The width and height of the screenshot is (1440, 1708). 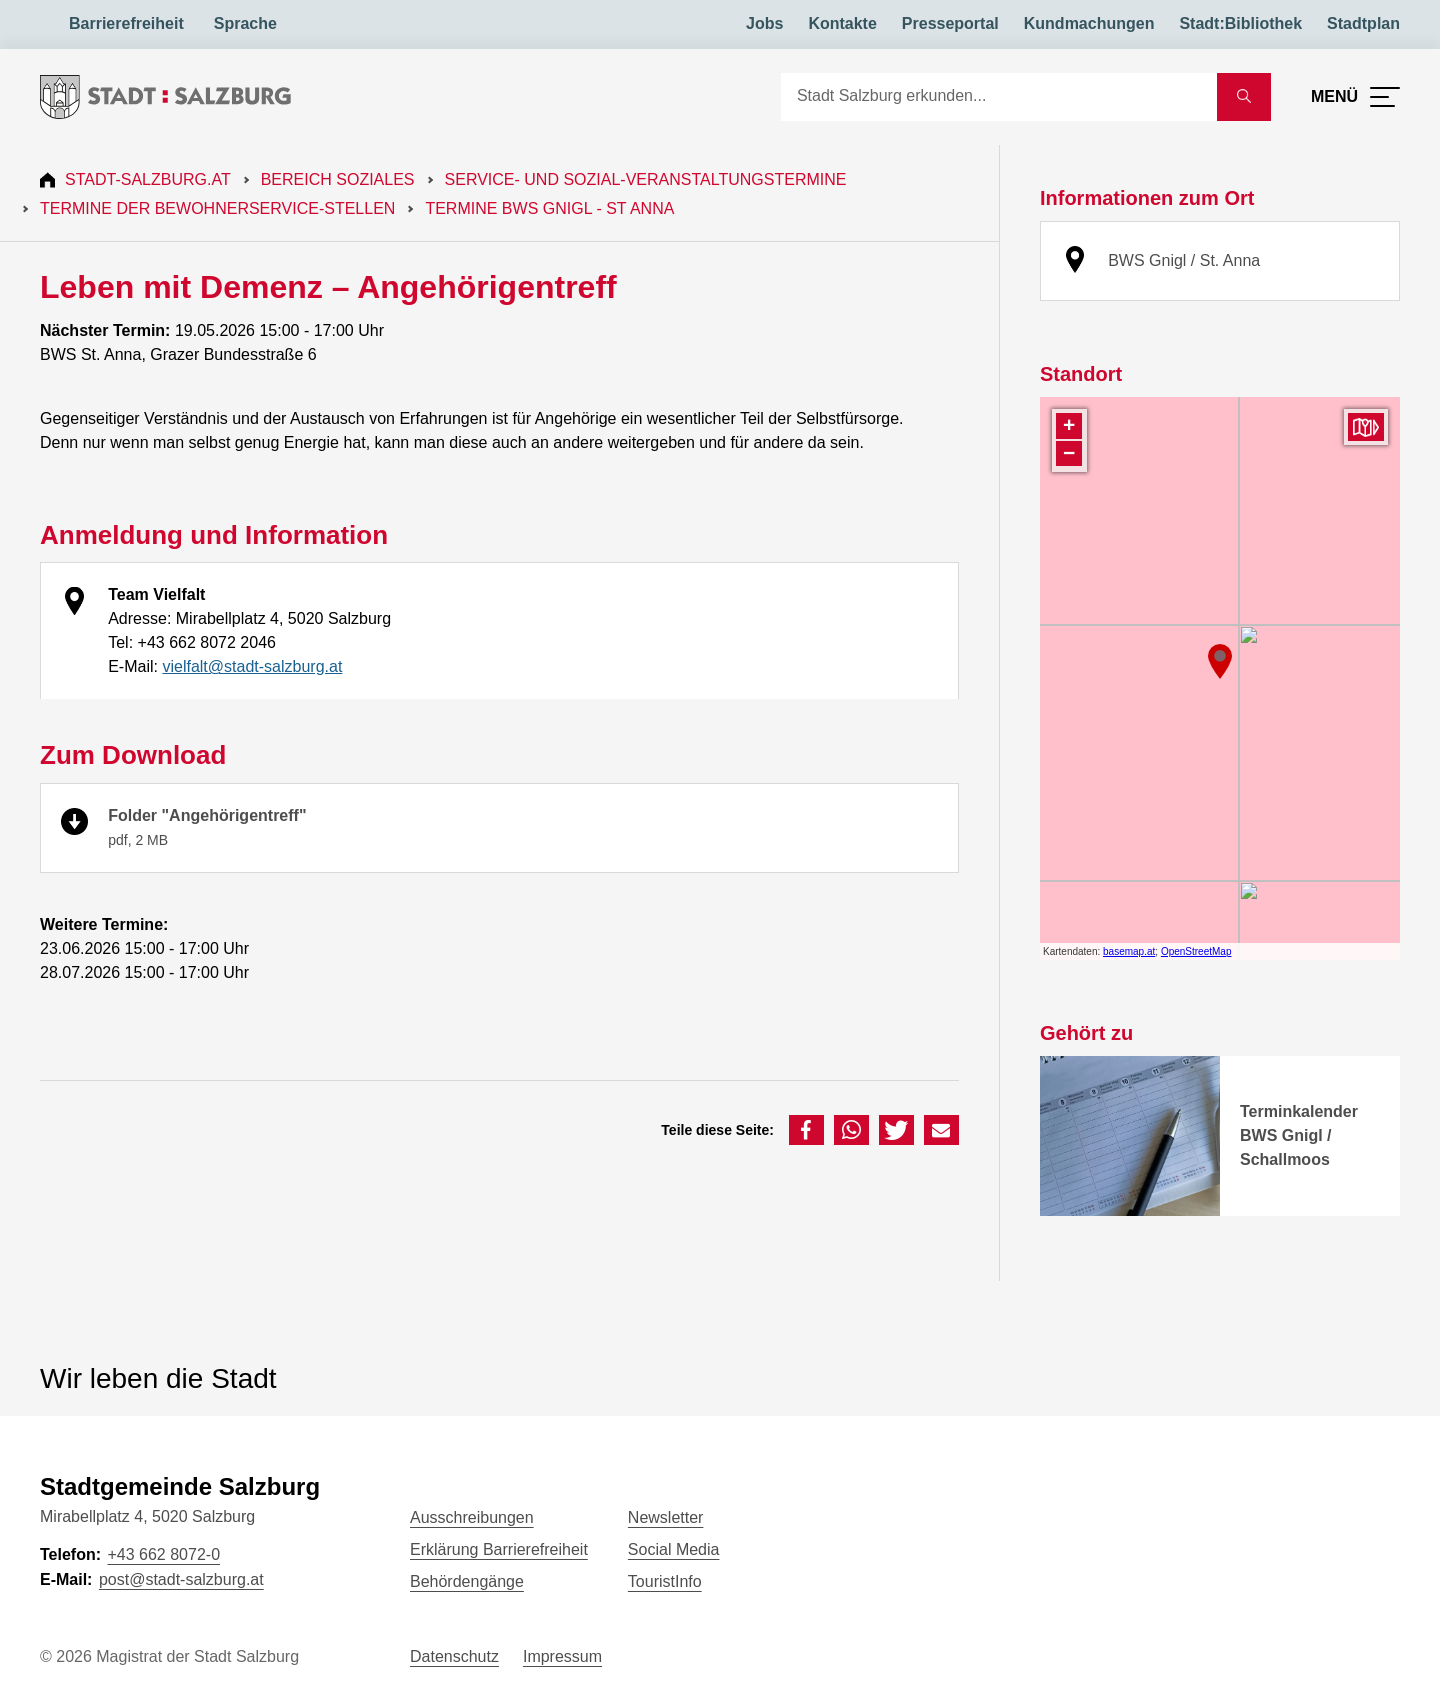 What do you see at coordinates (454, 1656) in the screenshot?
I see `Datenschutz` at bounding box center [454, 1656].